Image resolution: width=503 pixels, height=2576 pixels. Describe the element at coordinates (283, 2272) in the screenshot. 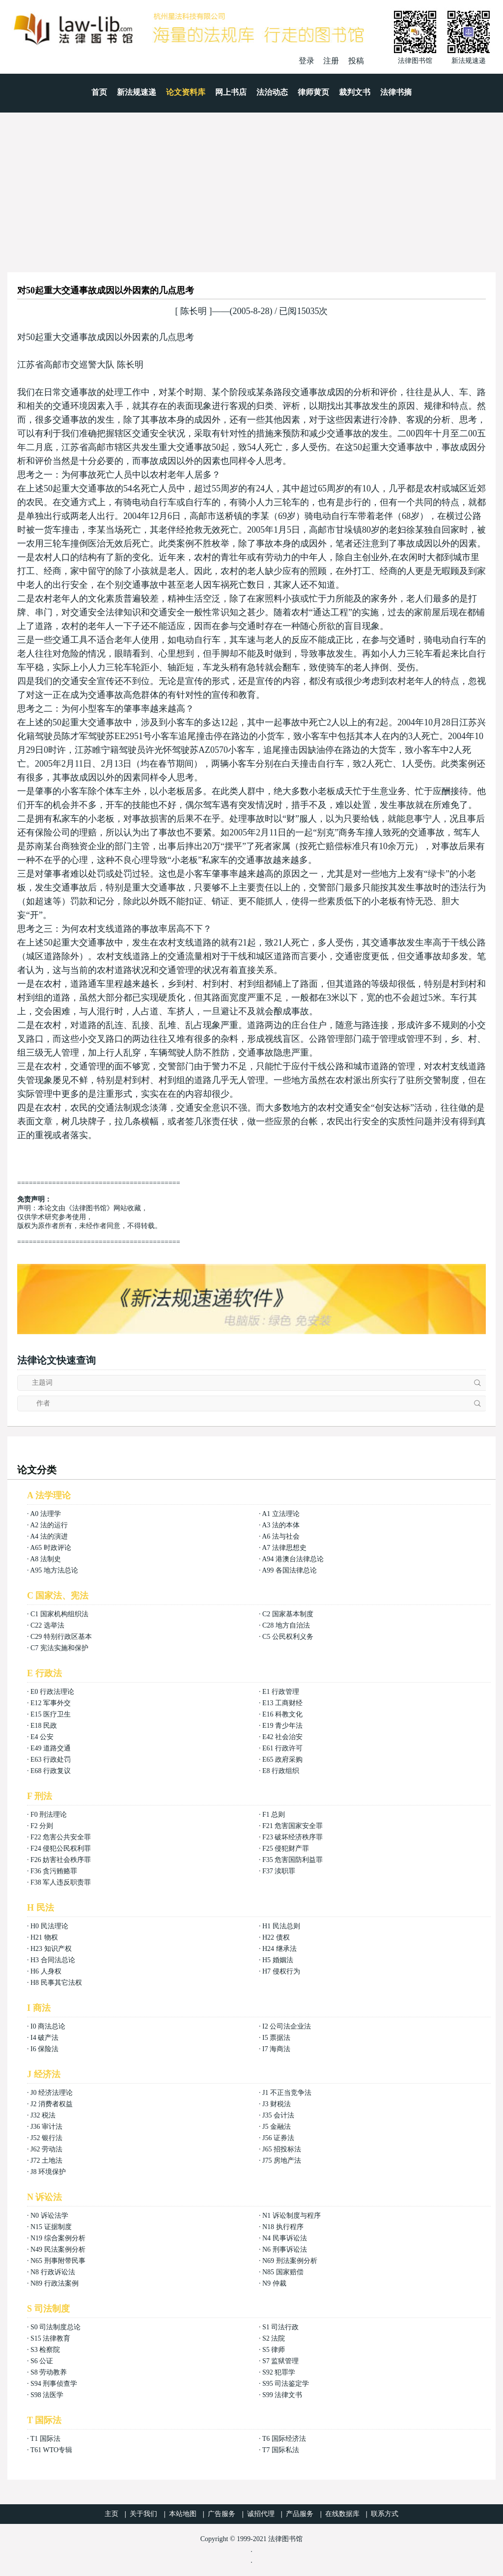

I see `N85 国家赔偿` at that location.